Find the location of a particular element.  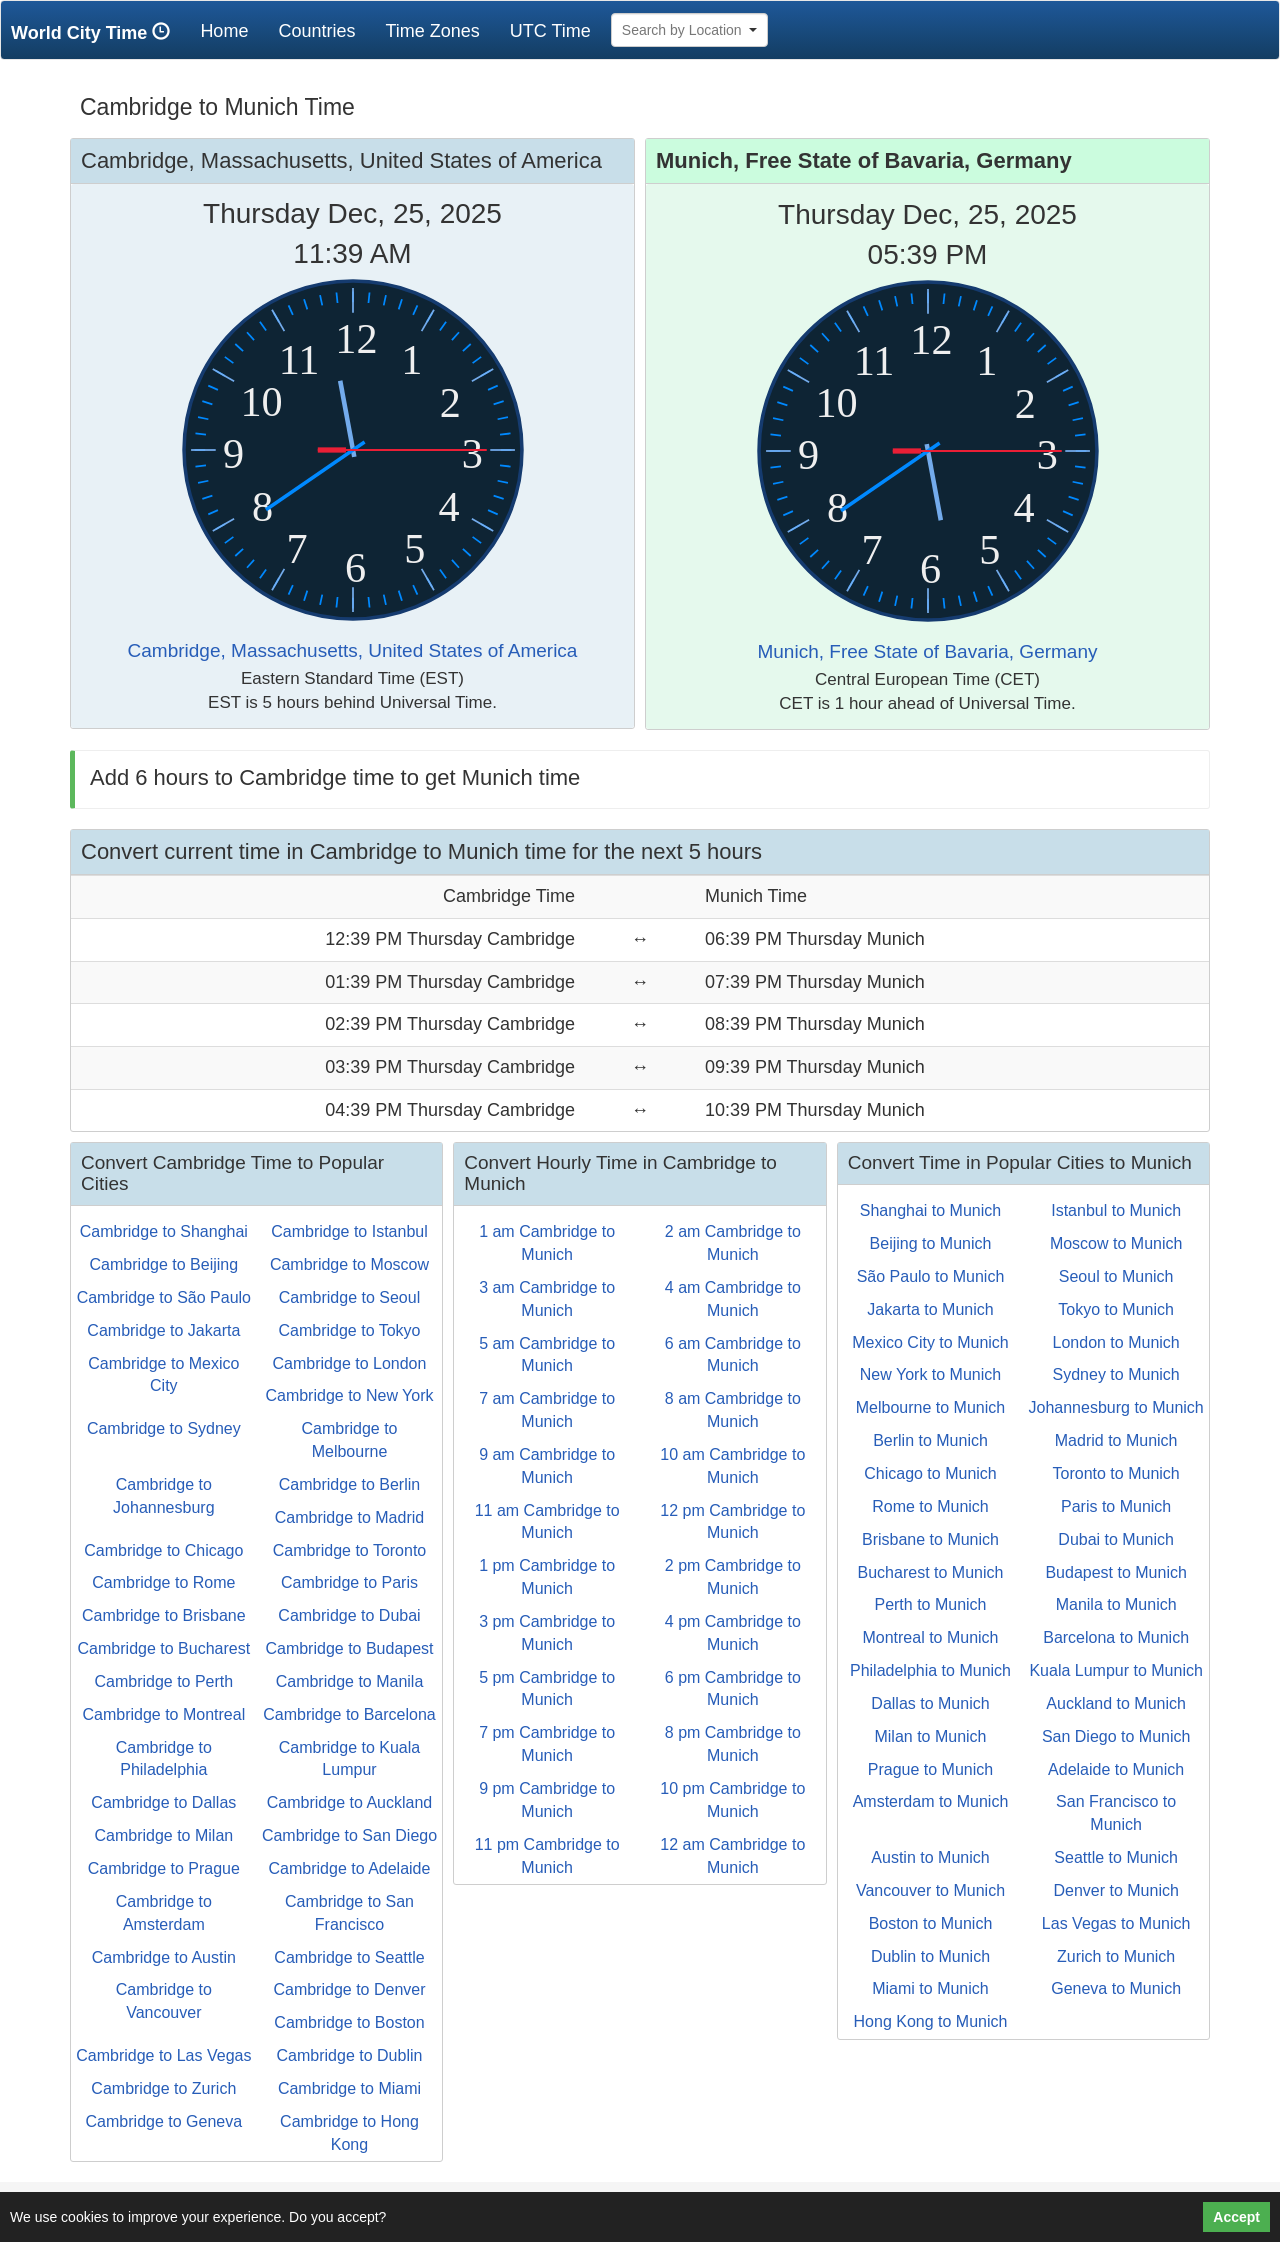

Cambridge to Jakarta is located at coordinates (163, 1330).